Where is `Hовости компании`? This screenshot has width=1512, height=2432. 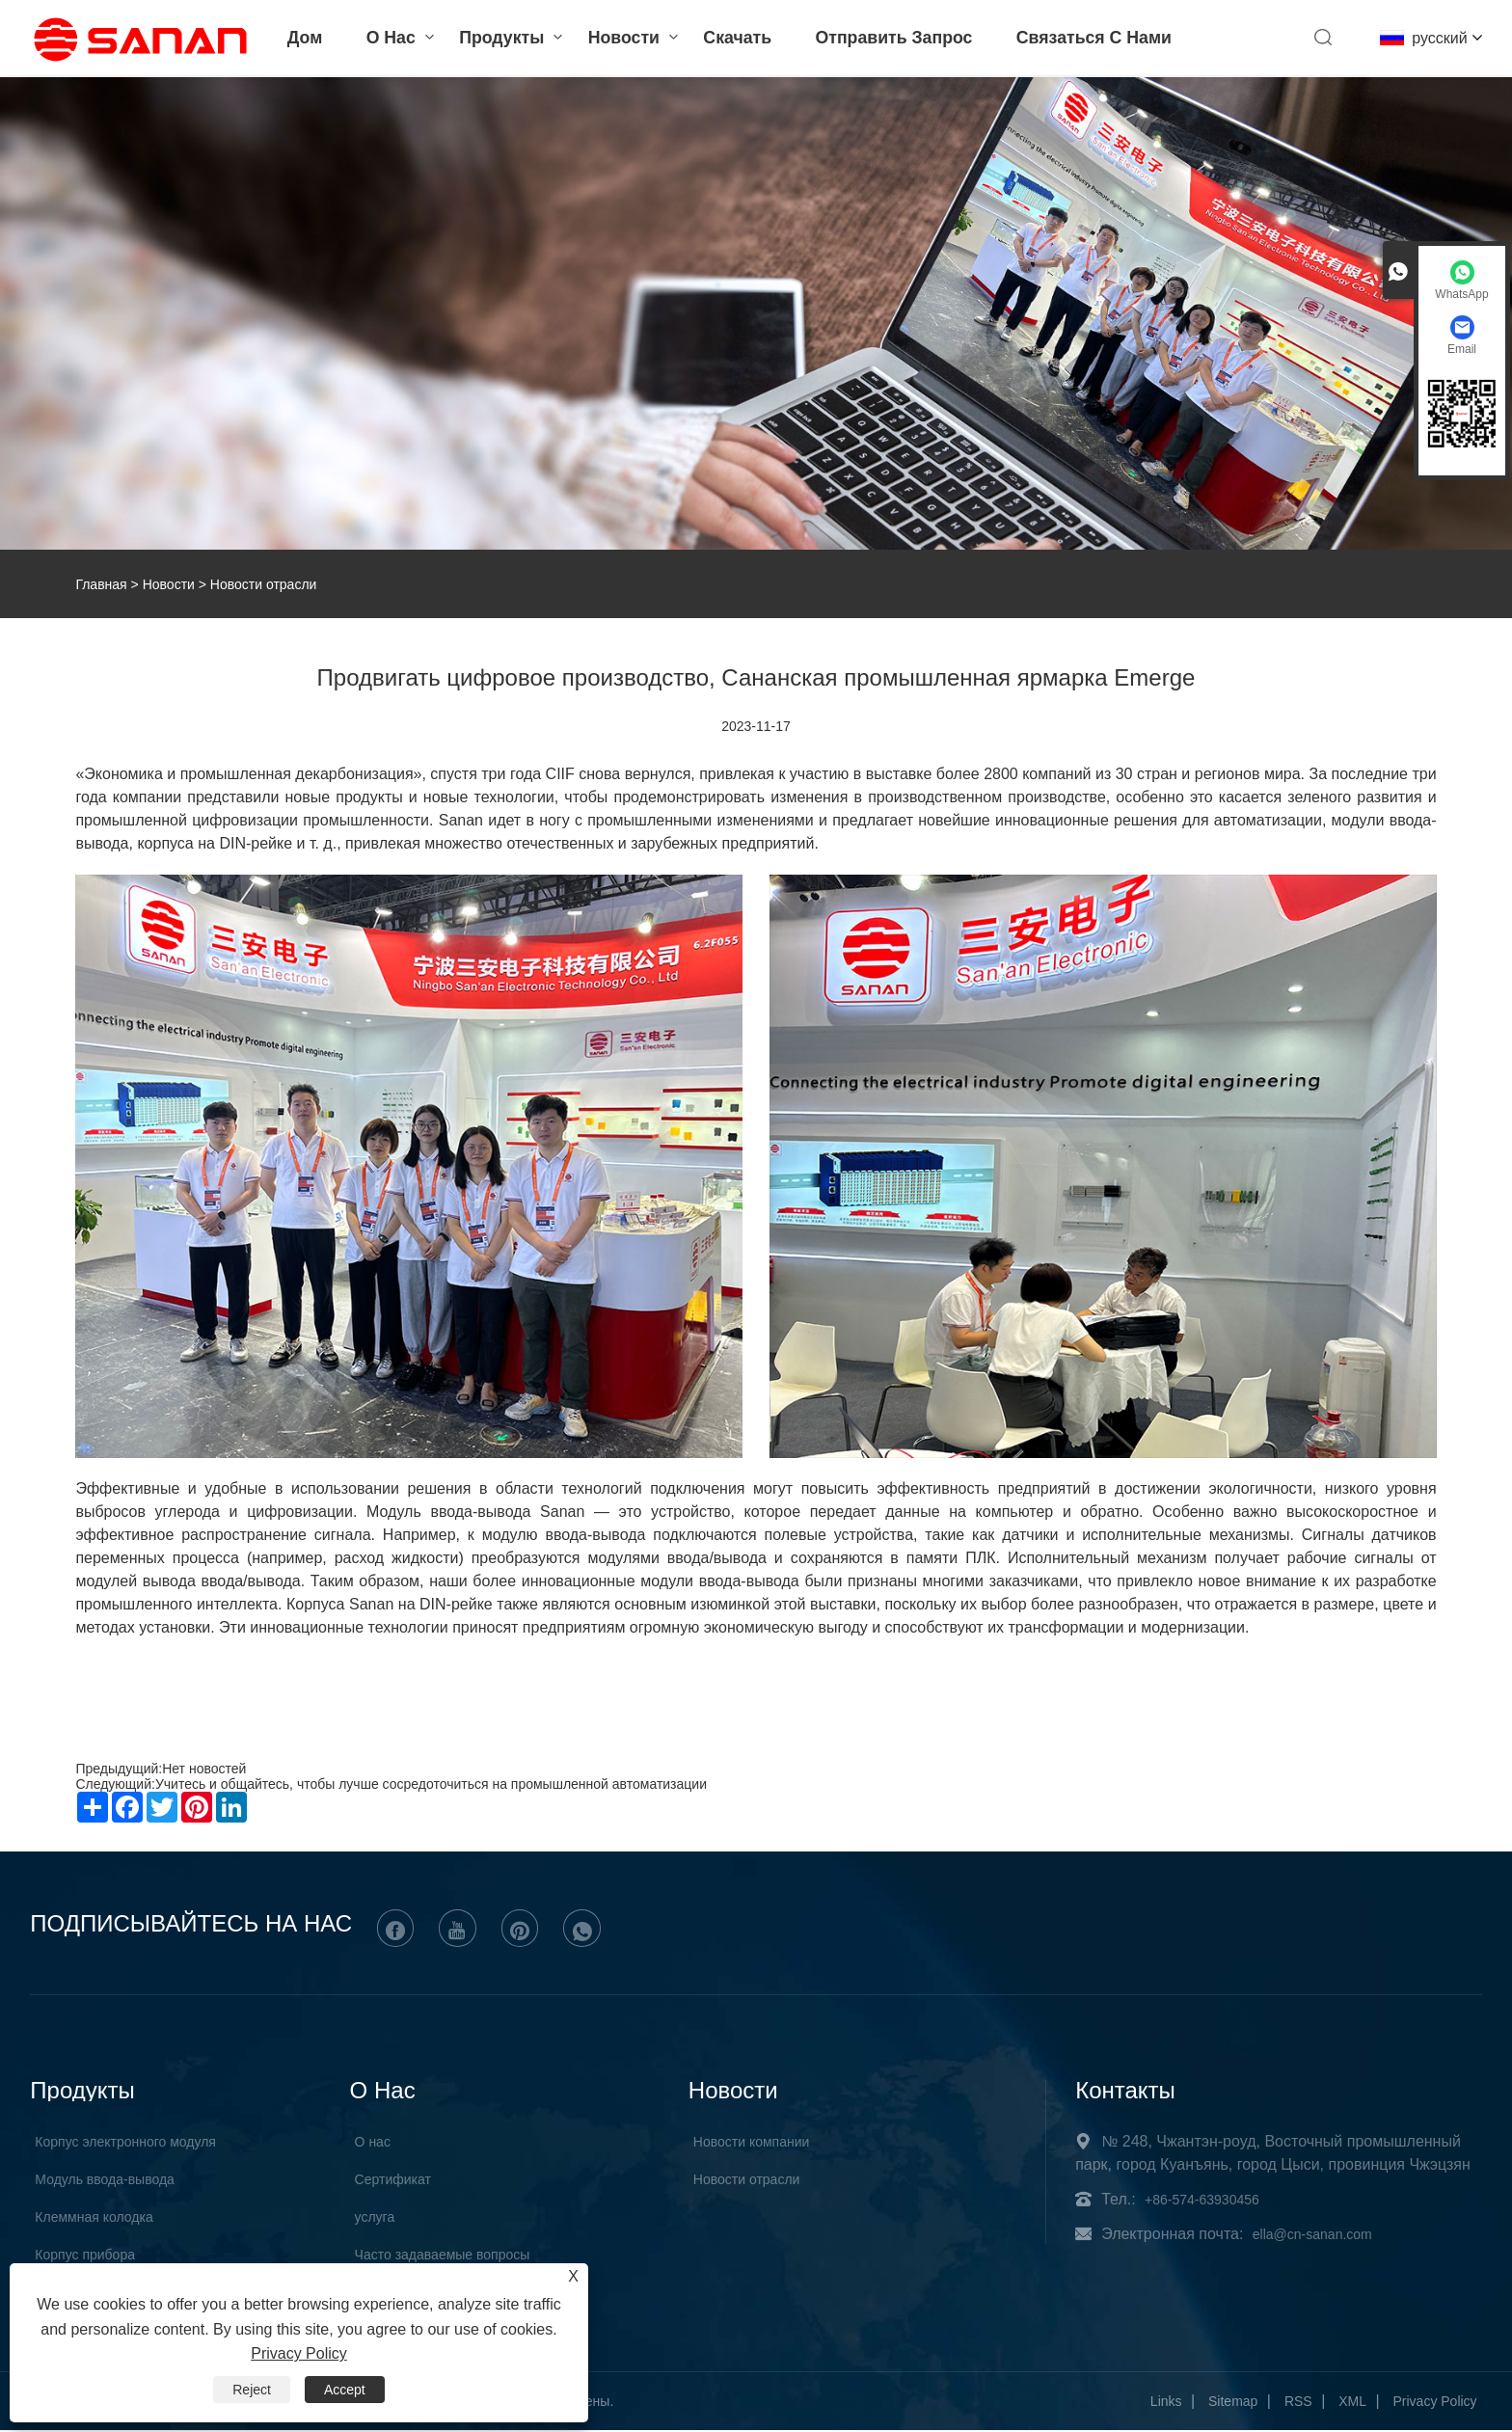
Hовости компании is located at coordinates (751, 2142).